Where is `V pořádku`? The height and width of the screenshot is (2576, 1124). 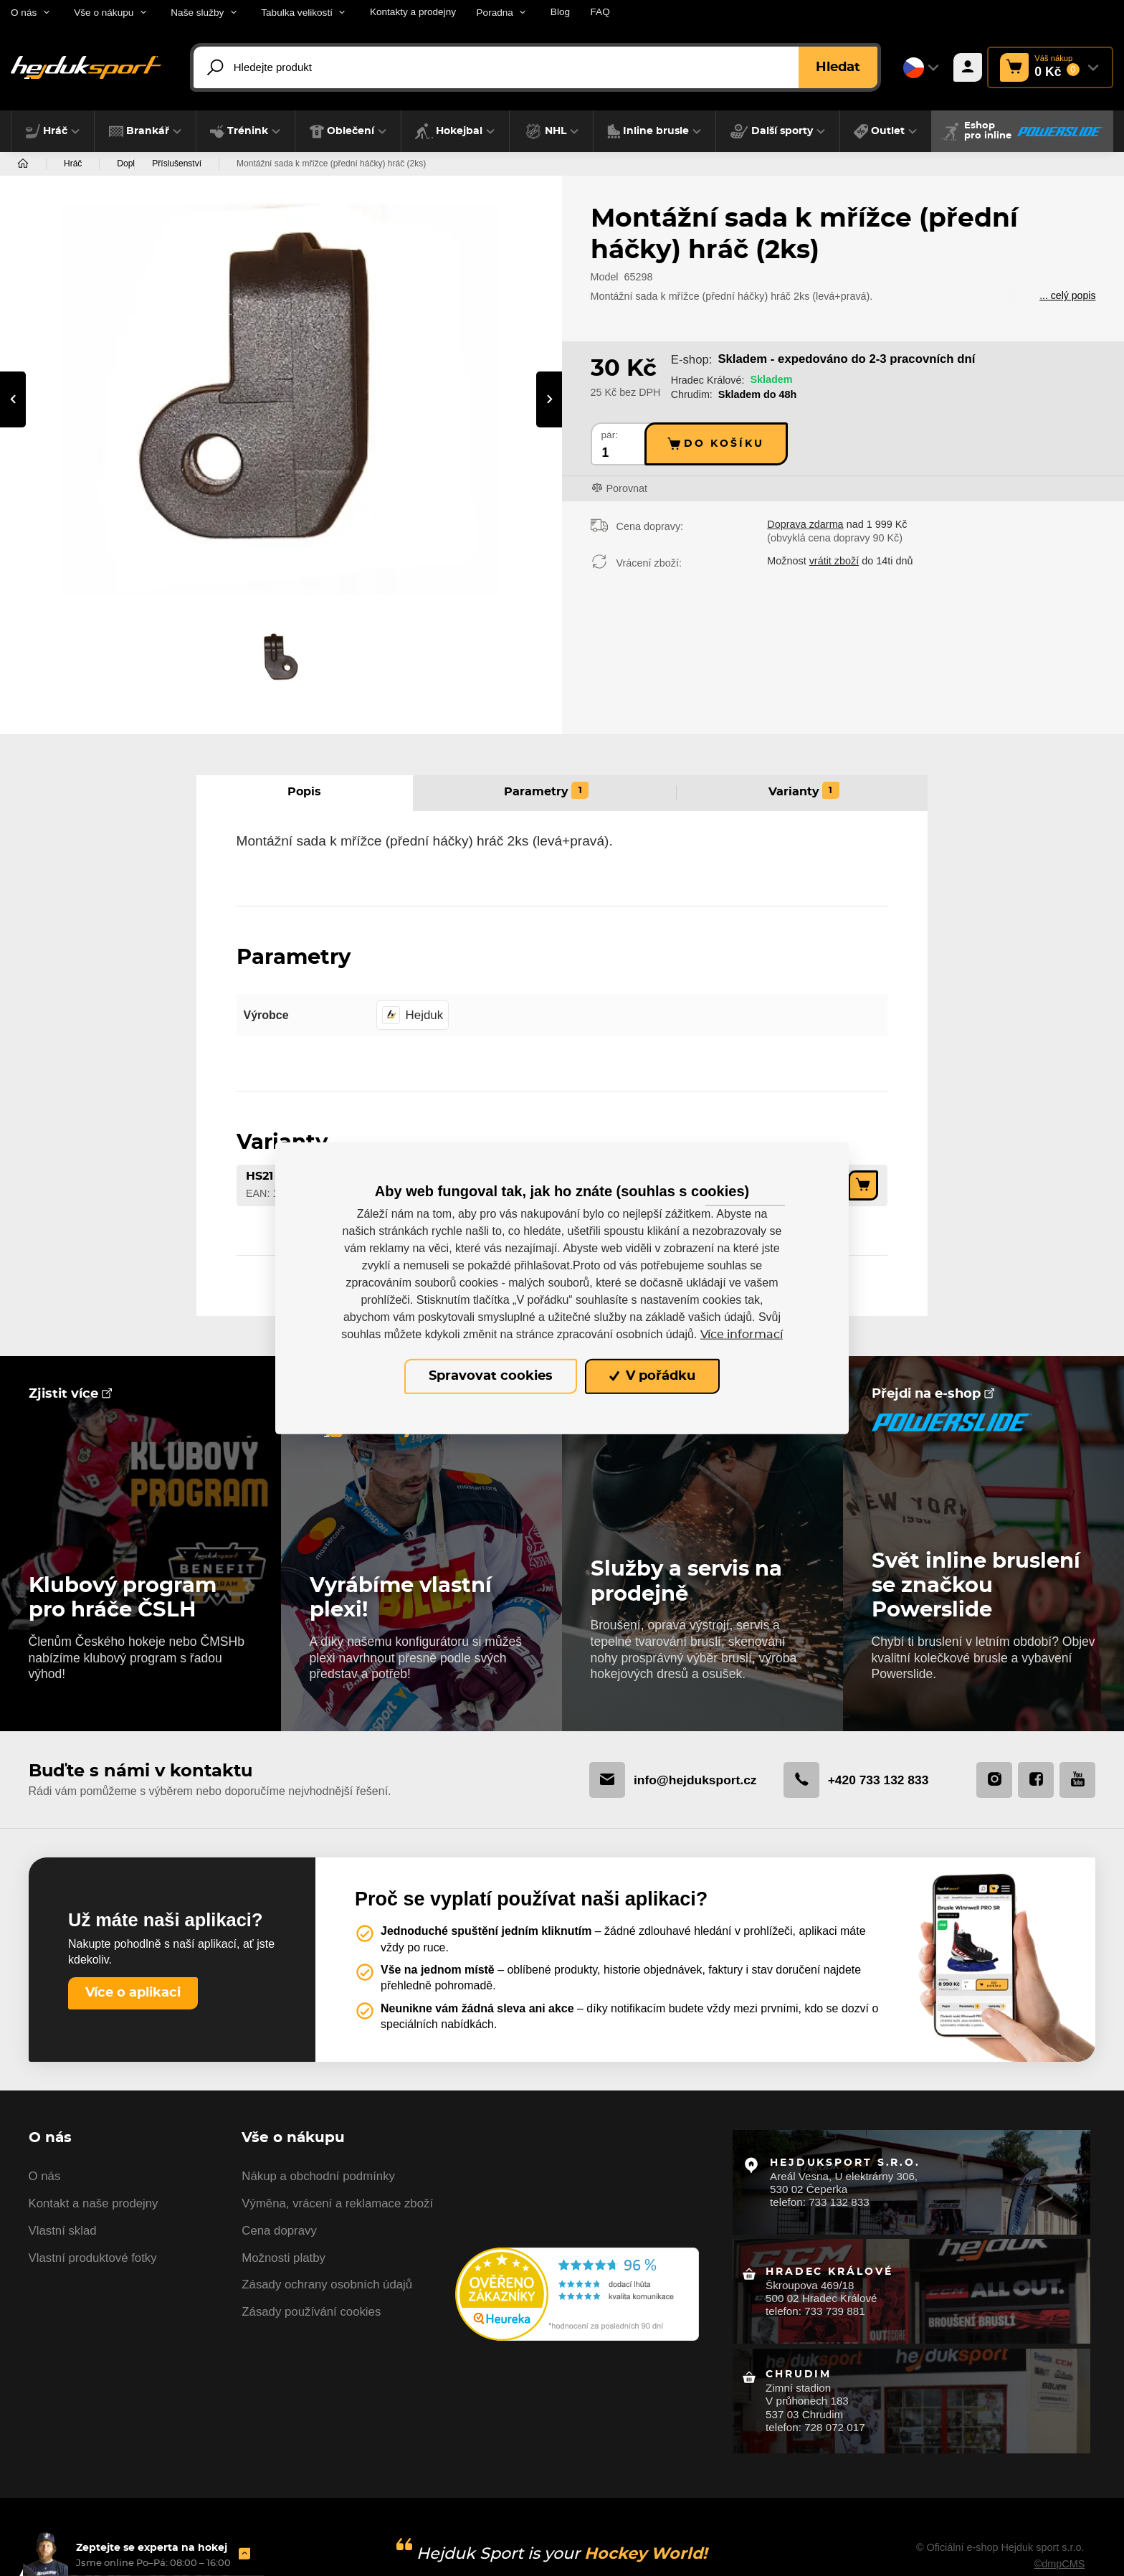 V pořádku is located at coordinates (652, 1376).